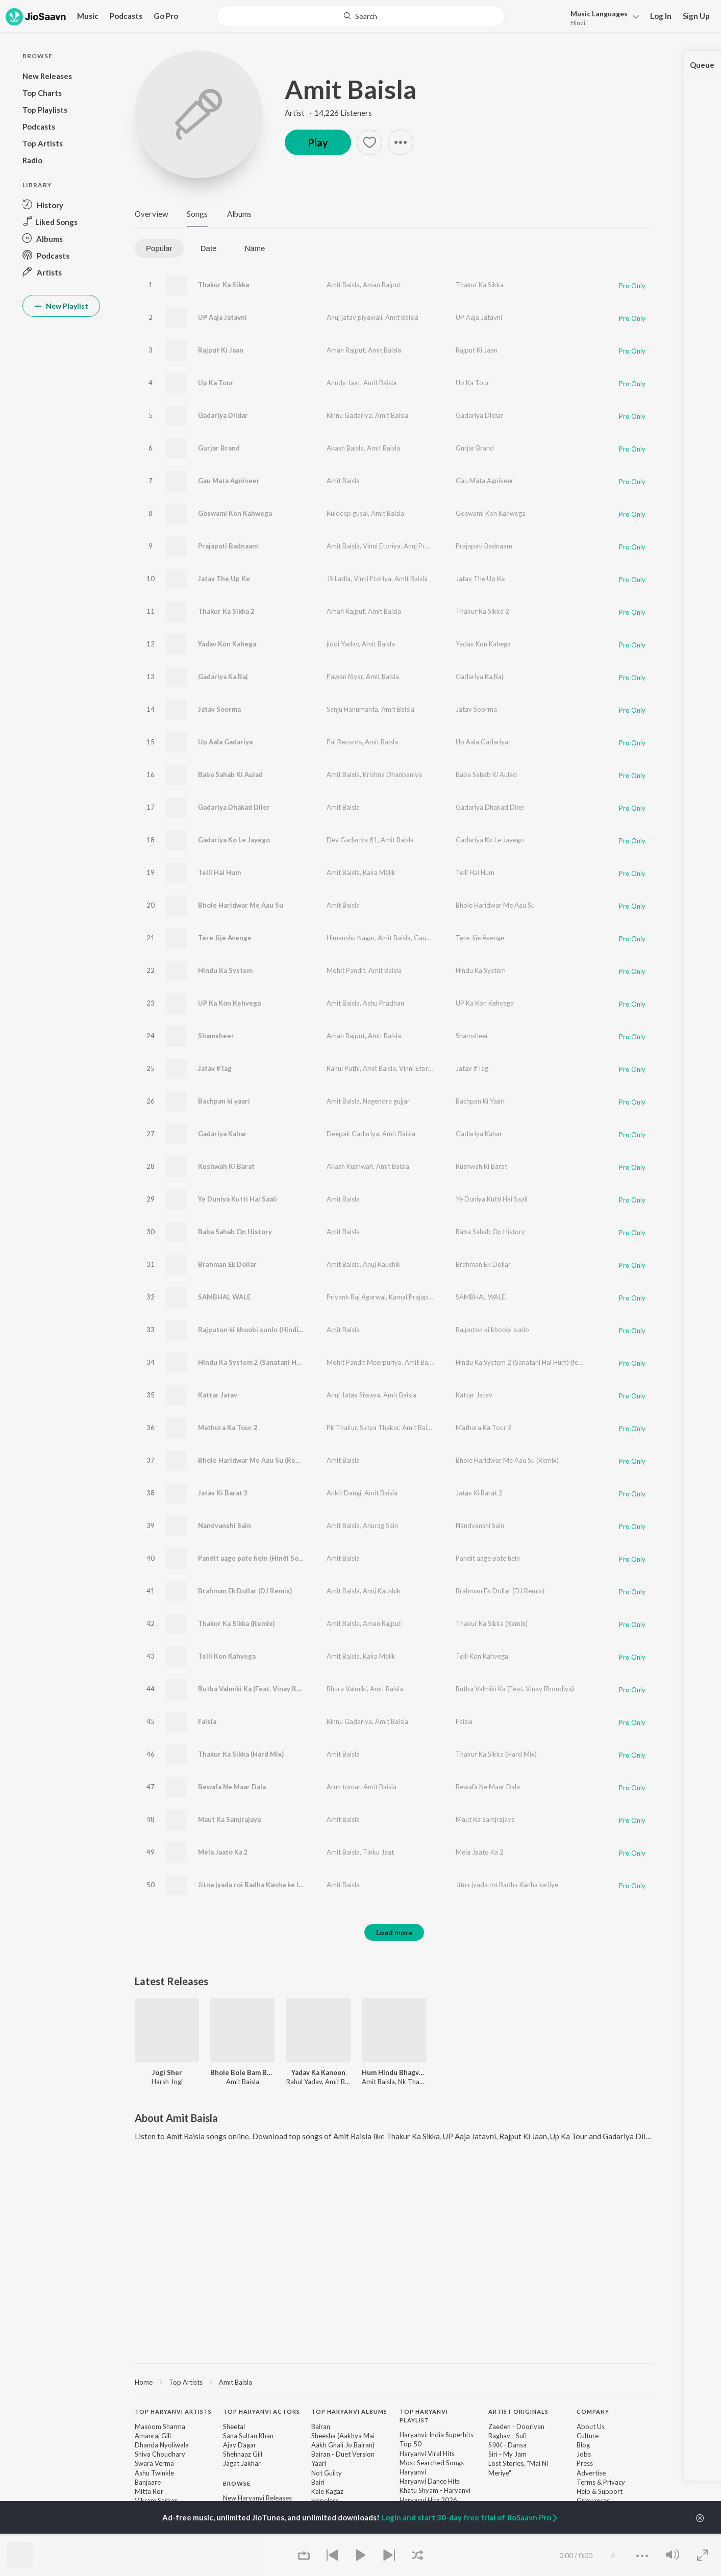 The width and height of the screenshot is (721, 2576). I want to click on Prajapati Badnaam, so click(228, 546).